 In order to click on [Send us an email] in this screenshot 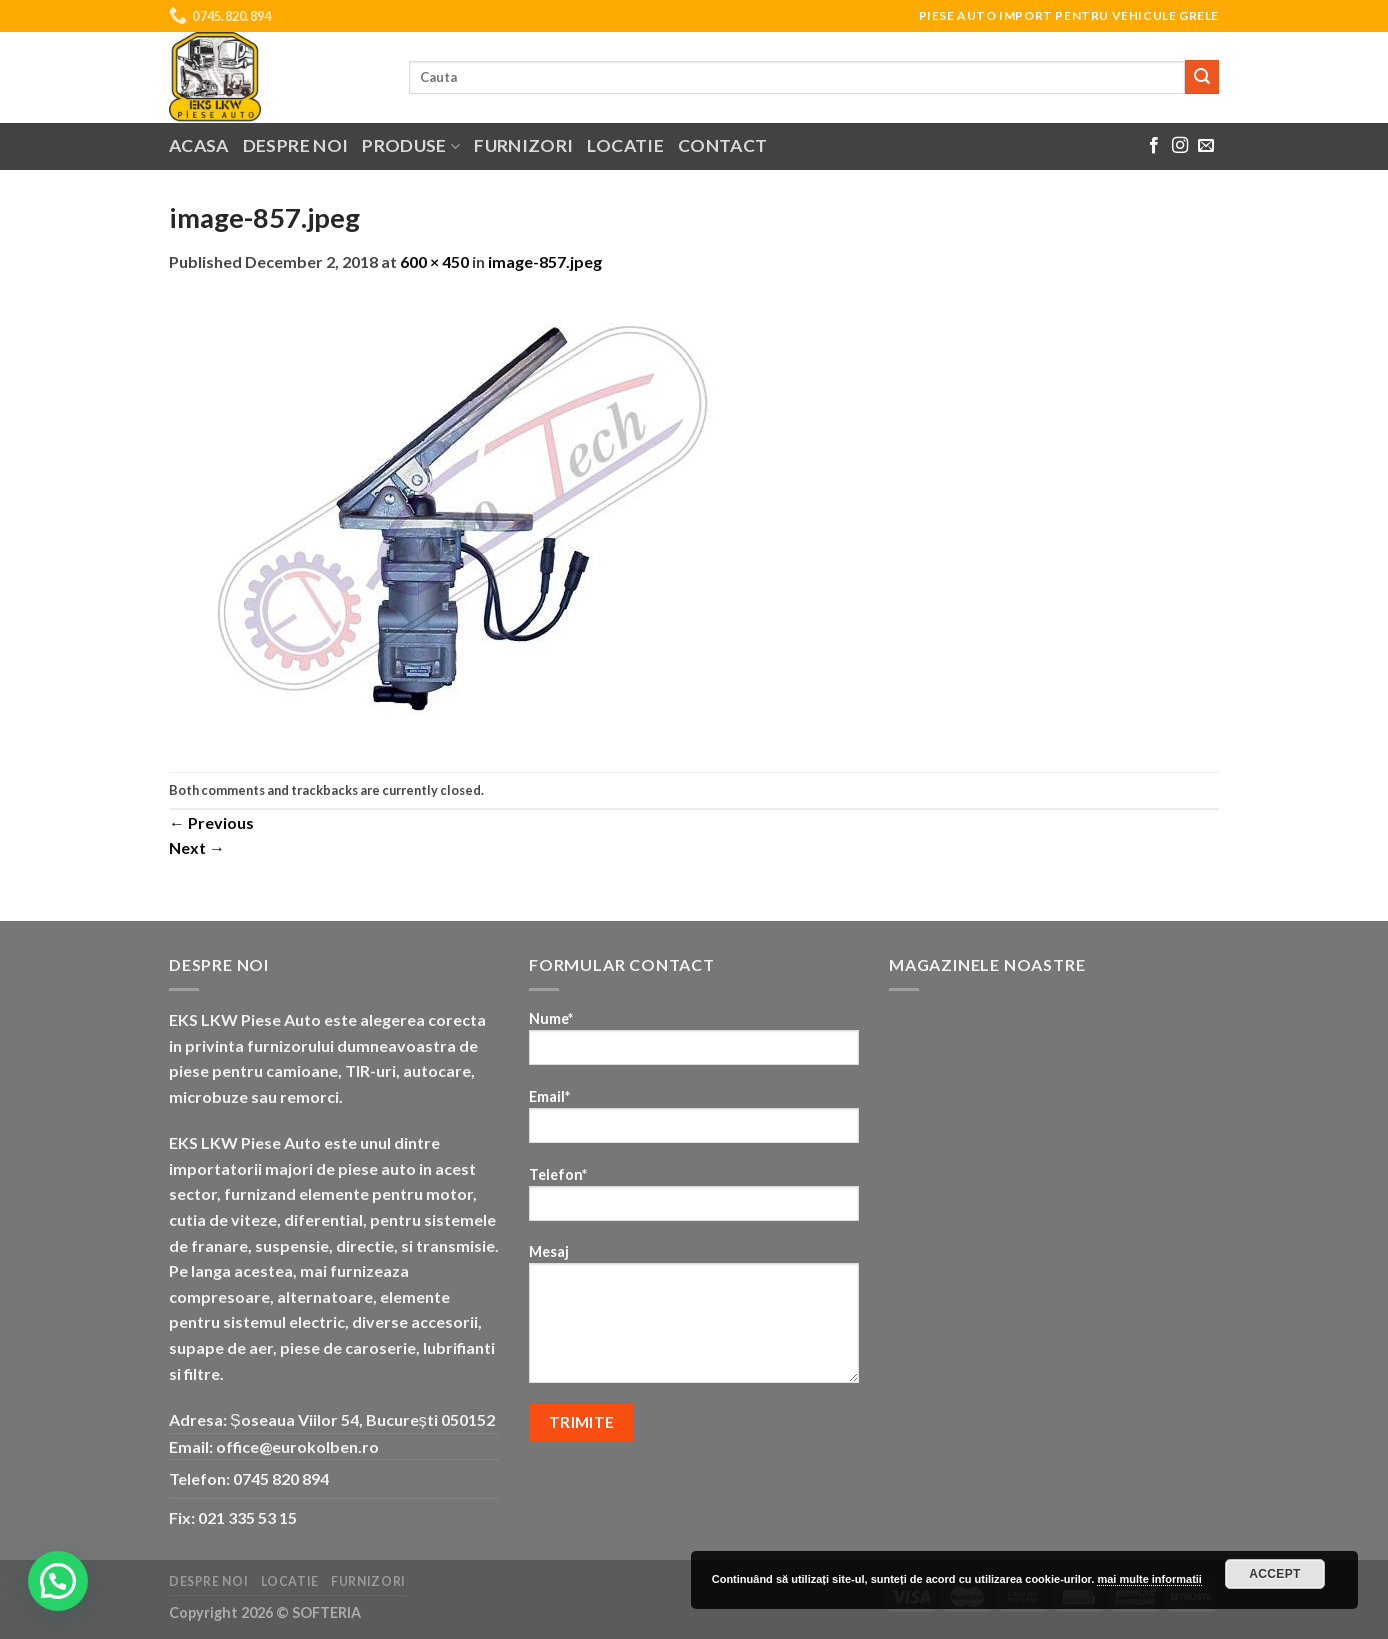, I will do `click(1206, 146)`.